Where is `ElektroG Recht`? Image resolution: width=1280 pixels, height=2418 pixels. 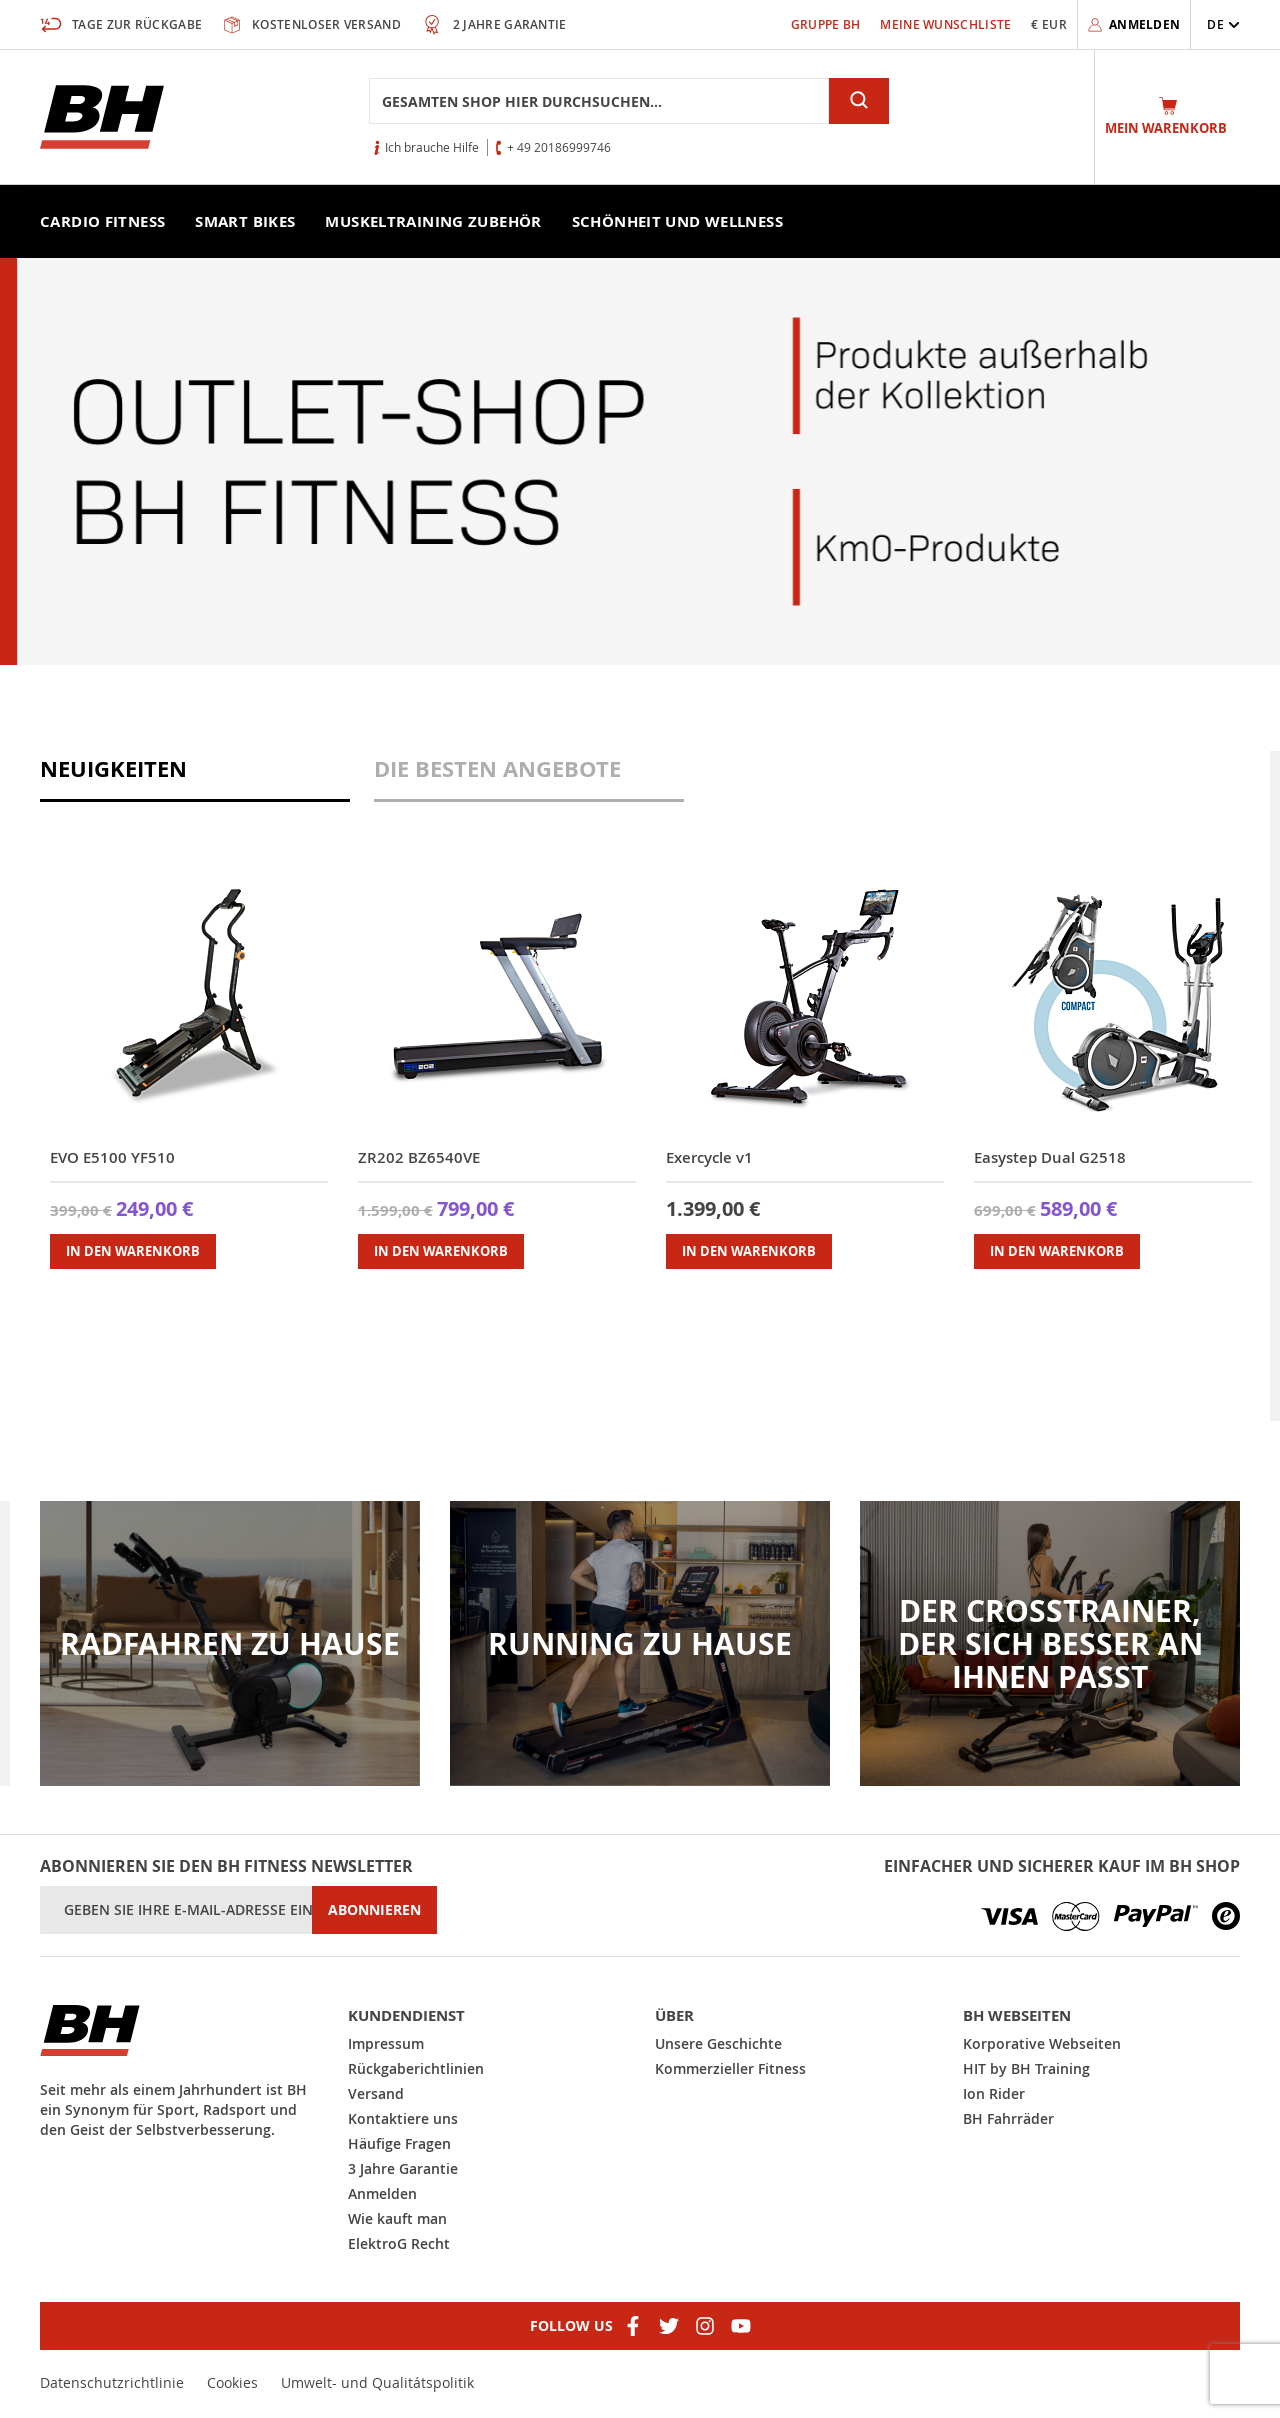
ElektroG Recht is located at coordinates (399, 2243).